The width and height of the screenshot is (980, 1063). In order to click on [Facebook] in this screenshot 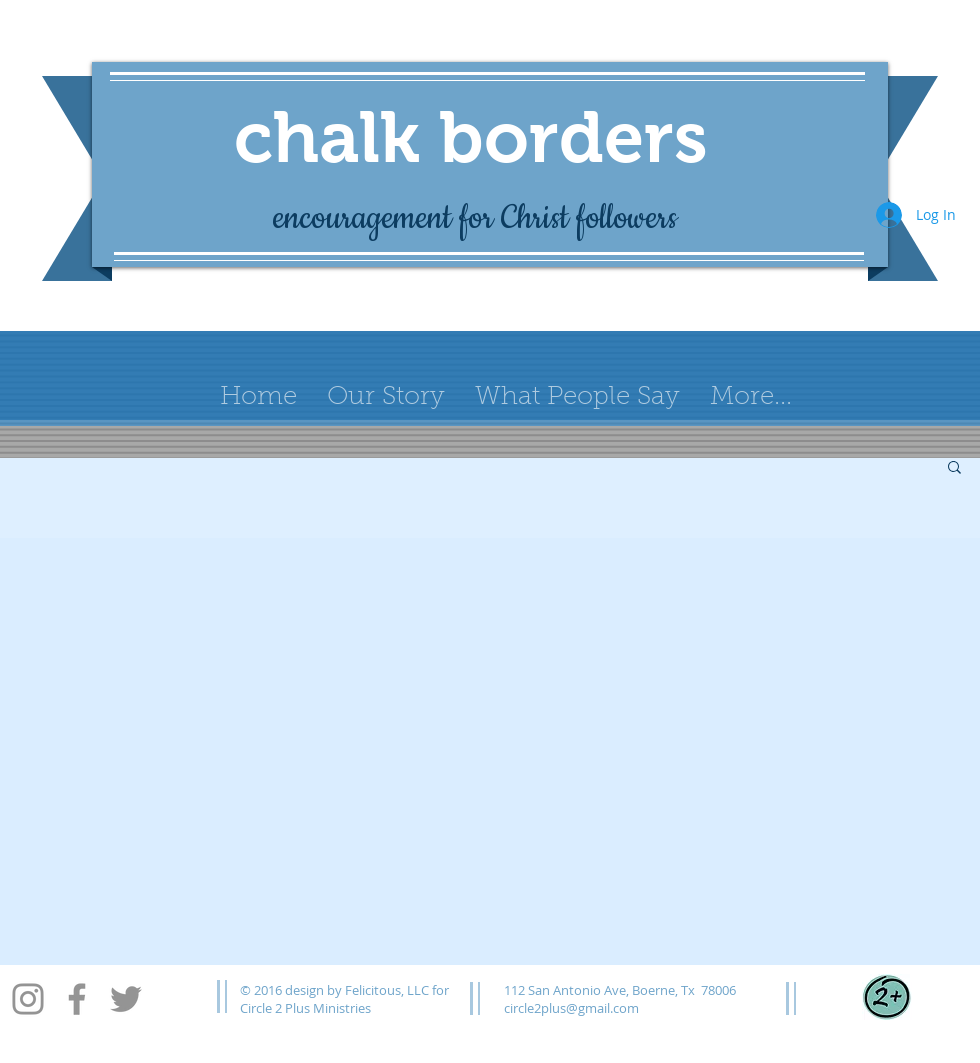, I will do `click(77, 999)`.